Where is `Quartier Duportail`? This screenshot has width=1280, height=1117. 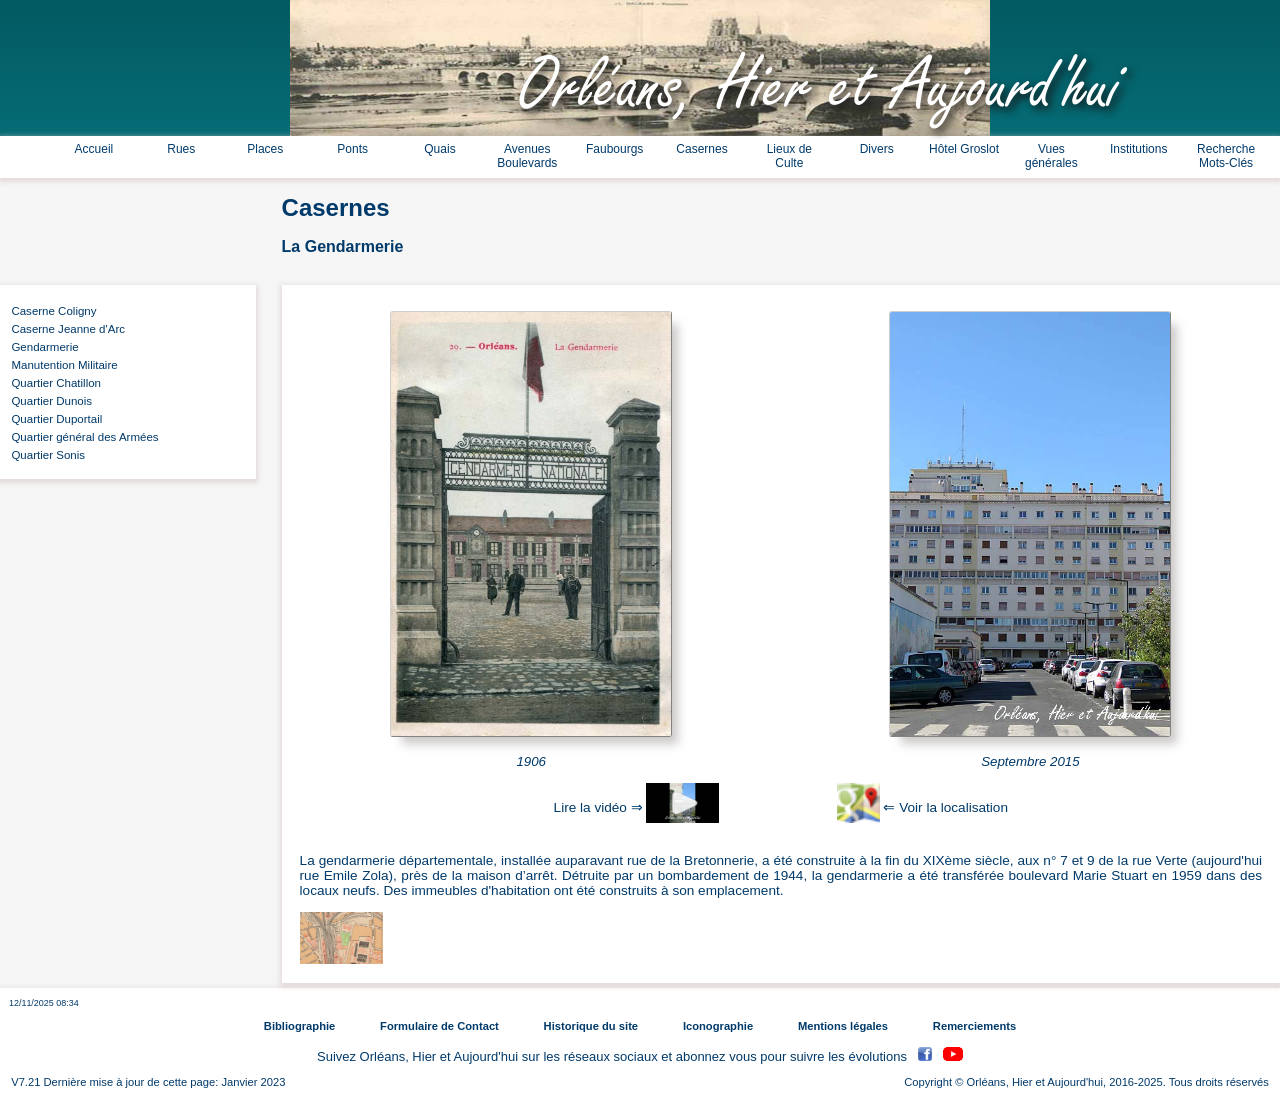
Quartier Duportail is located at coordinates (53, 419).